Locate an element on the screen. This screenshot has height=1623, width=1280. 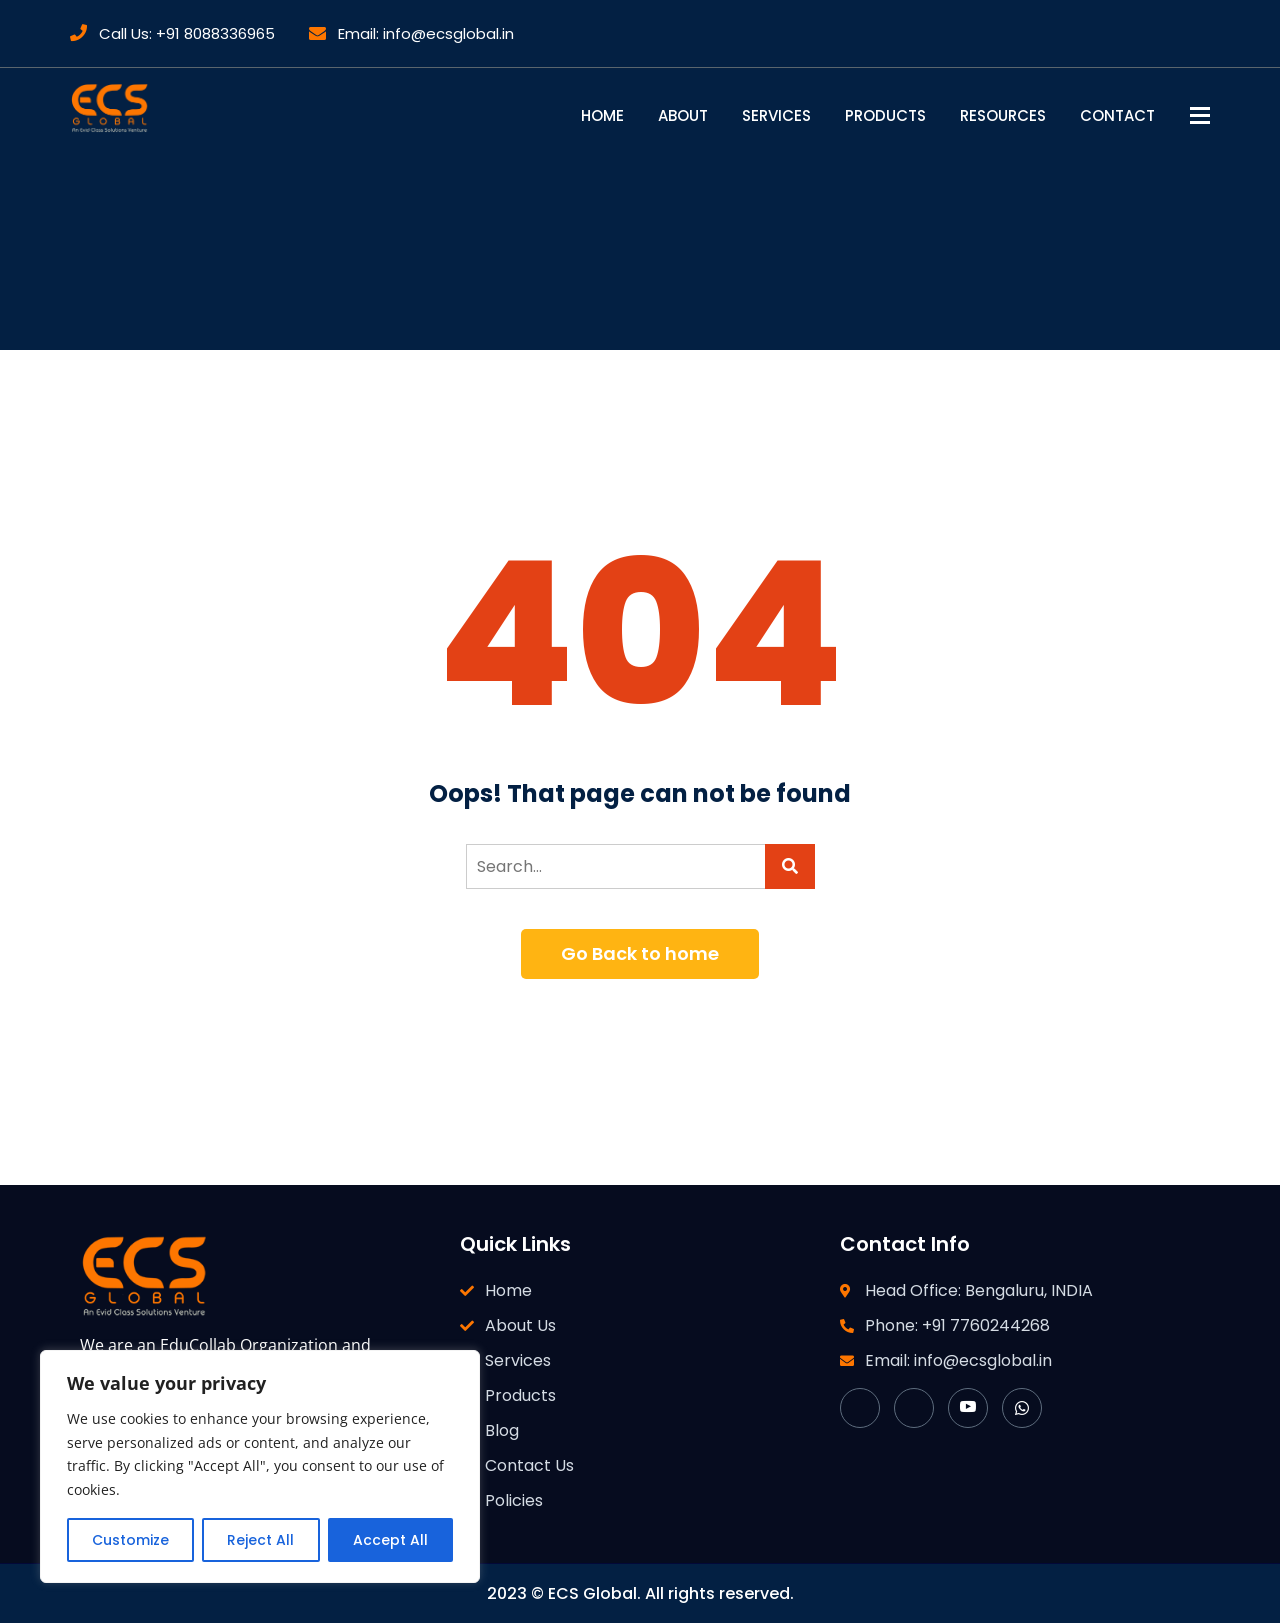
Call Us: +91 8088336965 is located at coordinates (172, 33).